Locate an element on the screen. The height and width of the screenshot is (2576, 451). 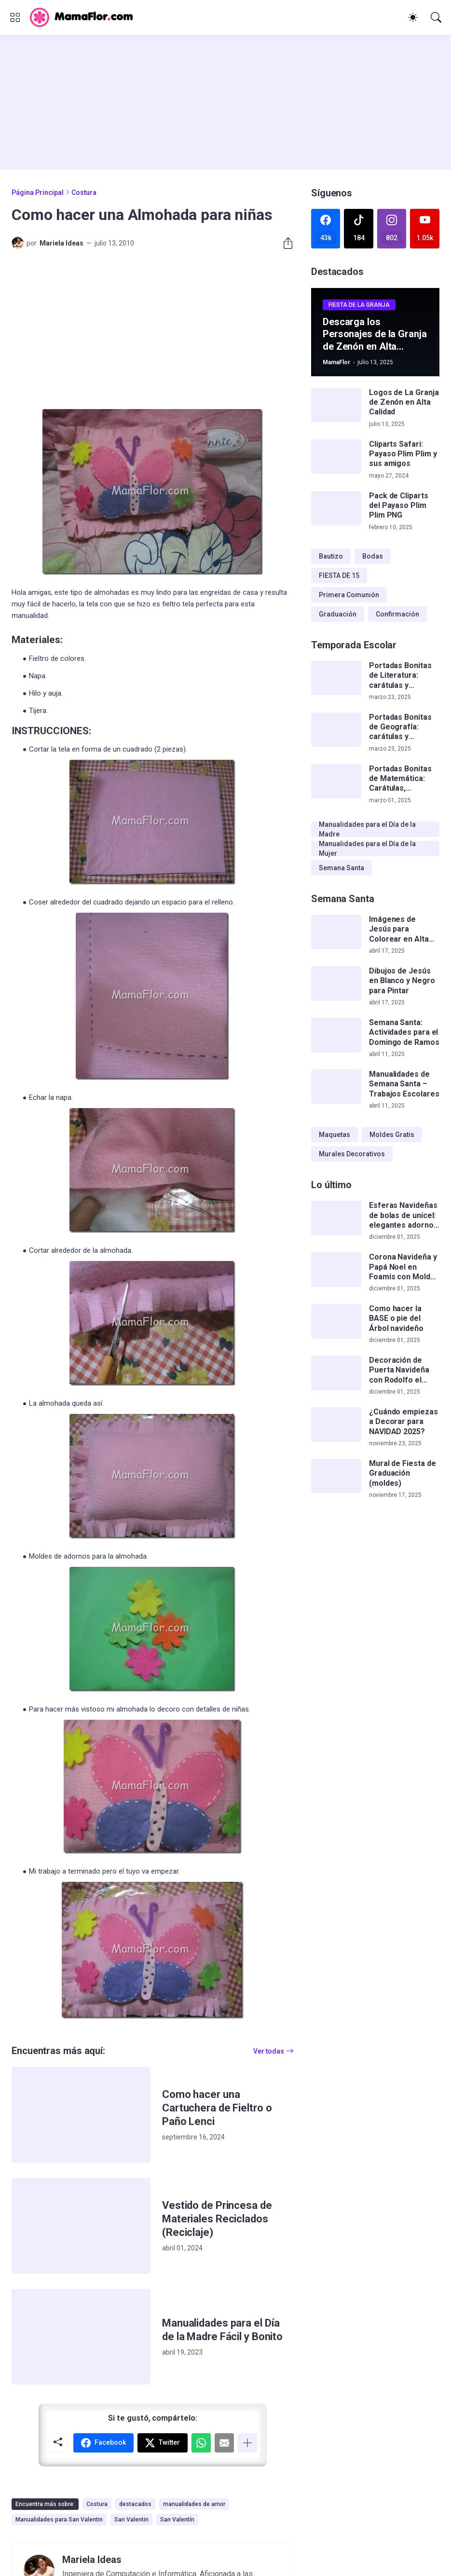
[Compartir] is located at coordinates (284, 243).